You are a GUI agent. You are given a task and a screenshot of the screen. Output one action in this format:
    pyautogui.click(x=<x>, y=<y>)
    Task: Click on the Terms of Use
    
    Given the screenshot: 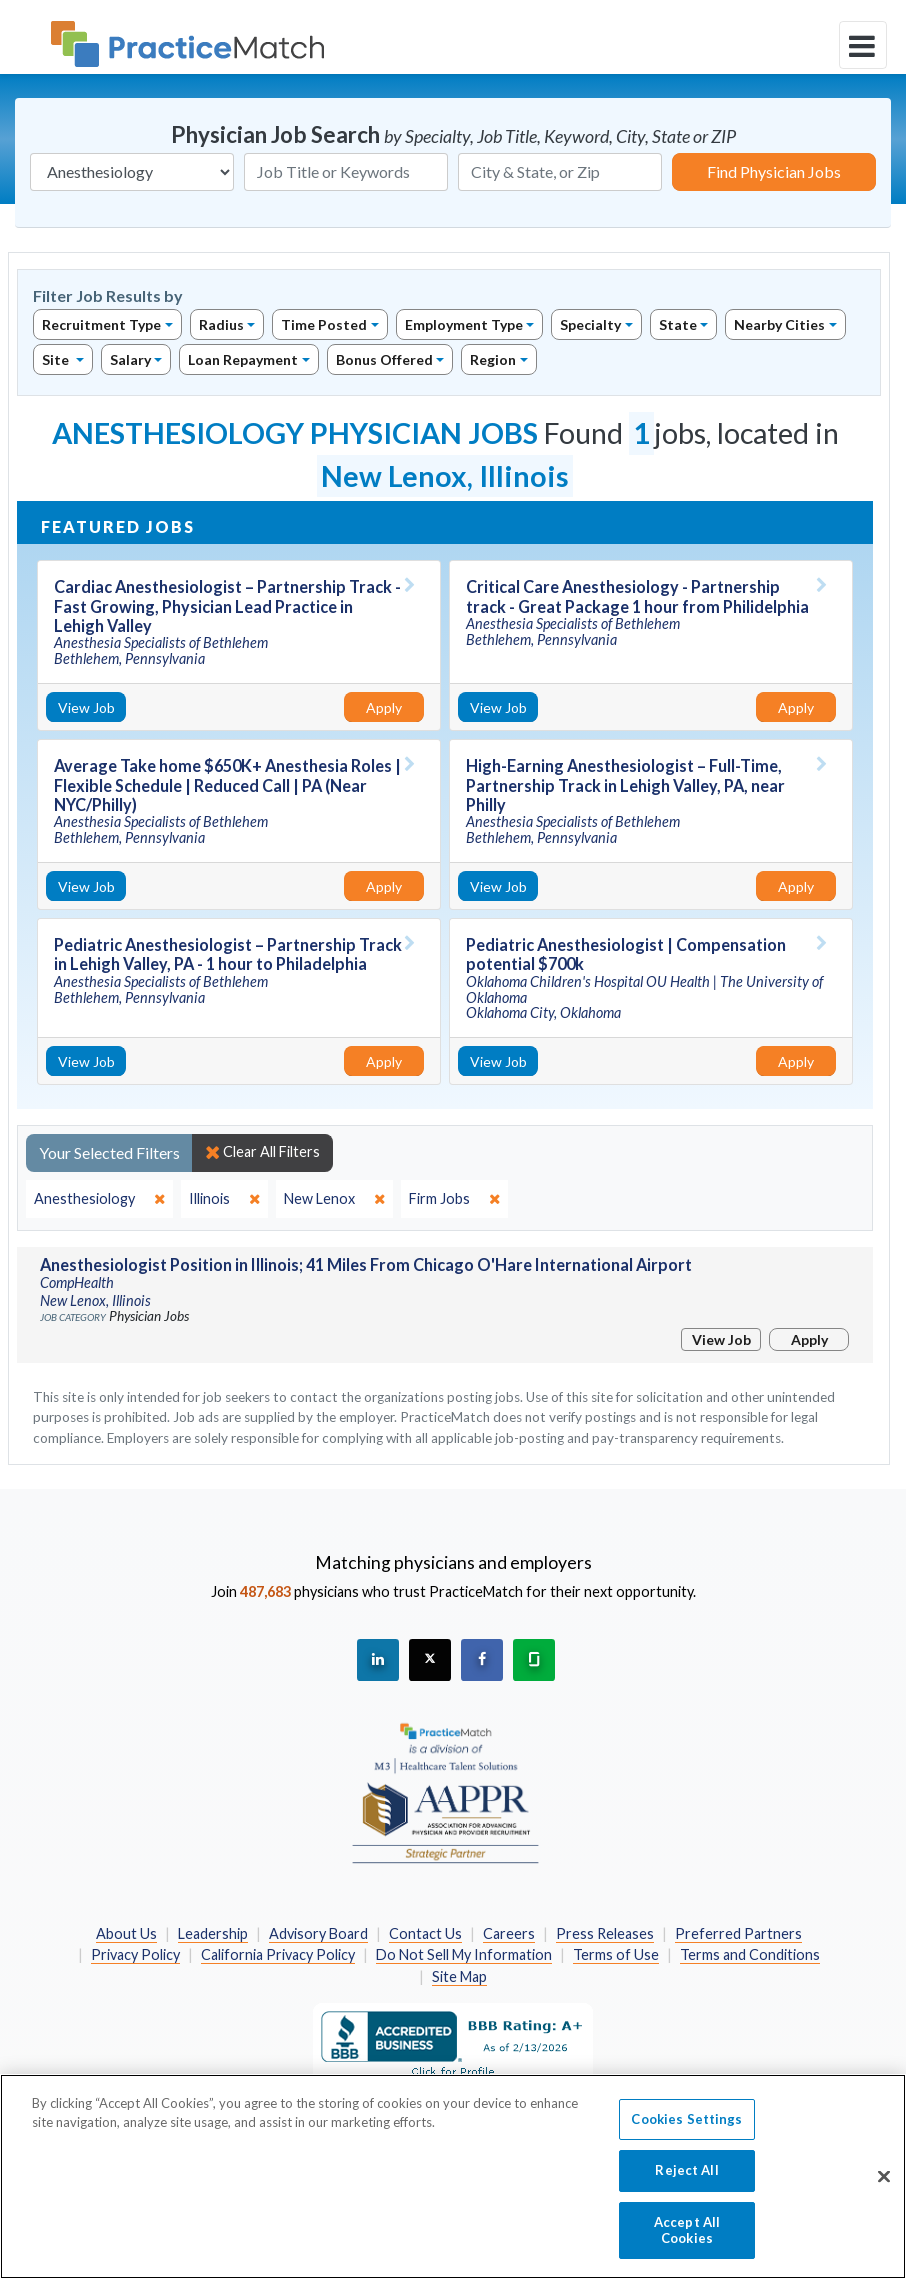 What is the action you would take?
    pyautogui.click(x=616, y=1954)
    